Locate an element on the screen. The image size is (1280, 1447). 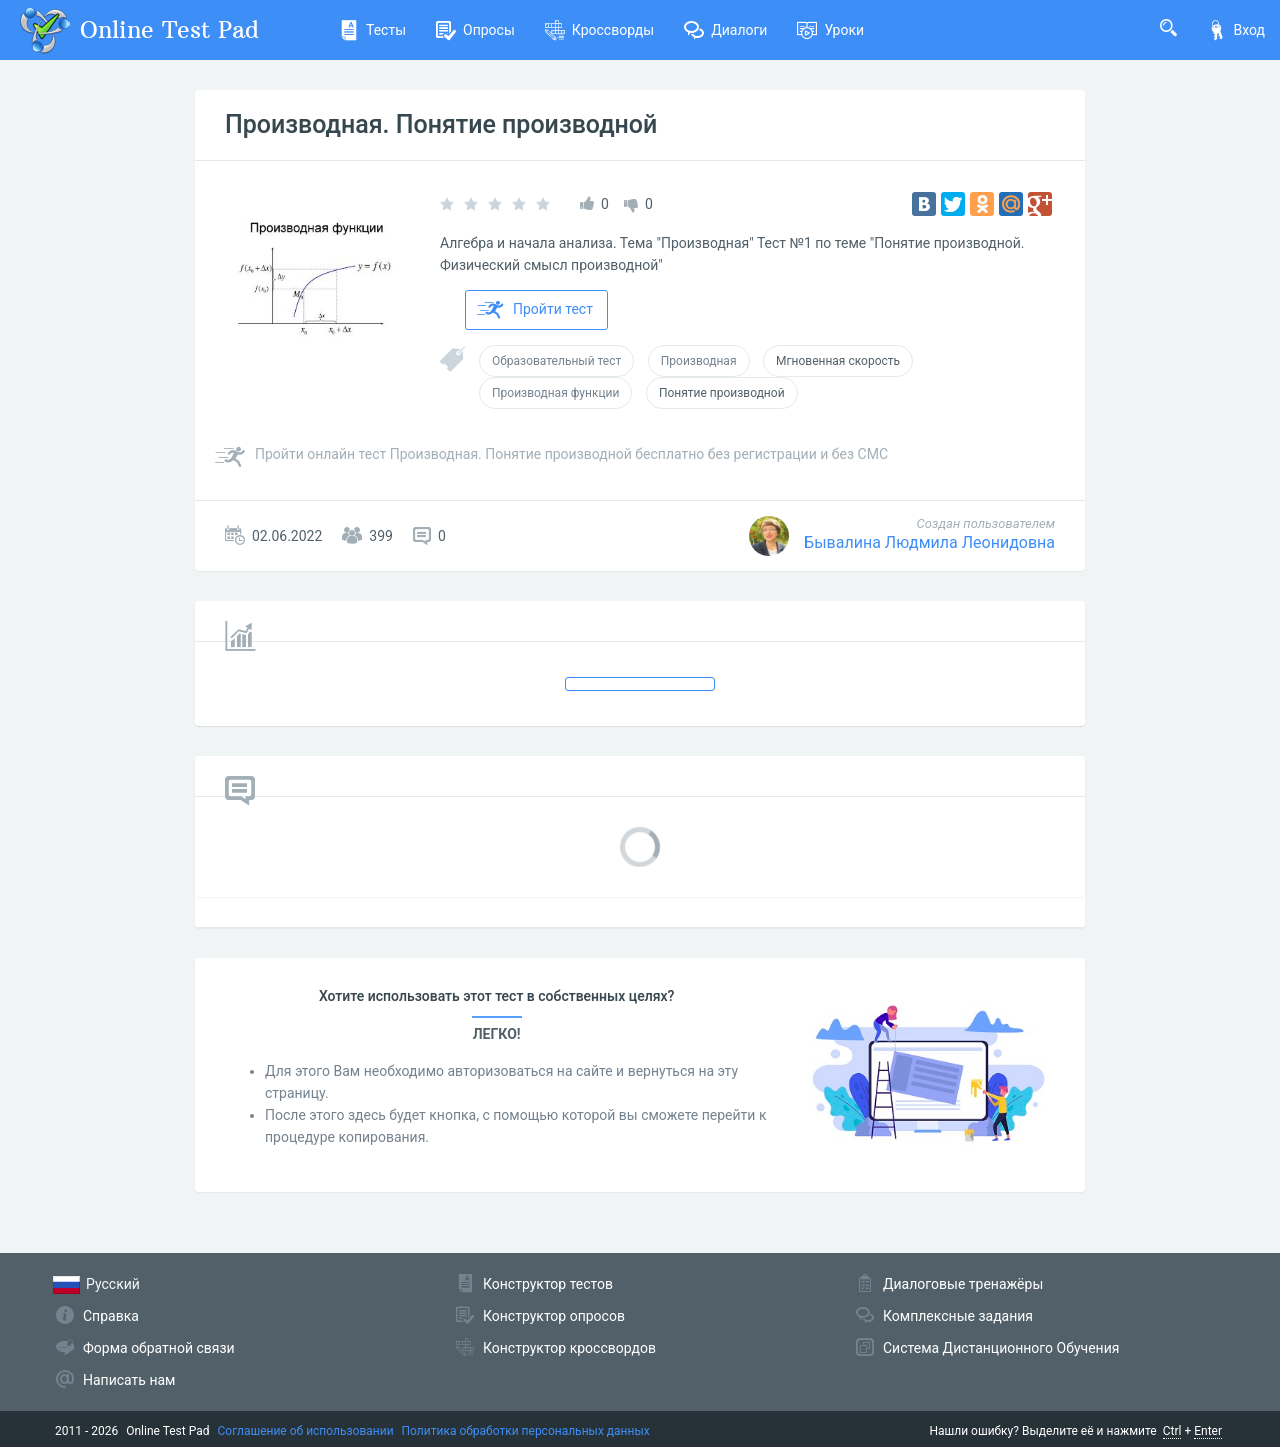
Комплексные задания is located at coordinates (958, 1316).